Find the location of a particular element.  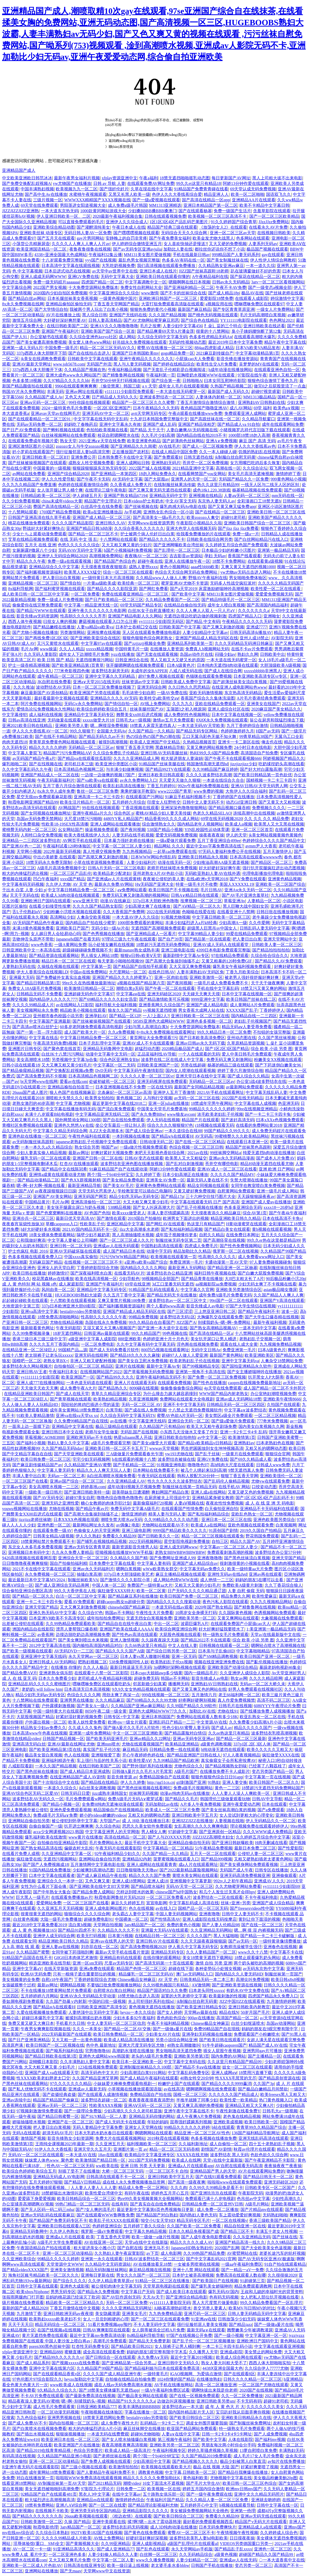

爆乳啪啪二区 is located at coordinates (14, 764).